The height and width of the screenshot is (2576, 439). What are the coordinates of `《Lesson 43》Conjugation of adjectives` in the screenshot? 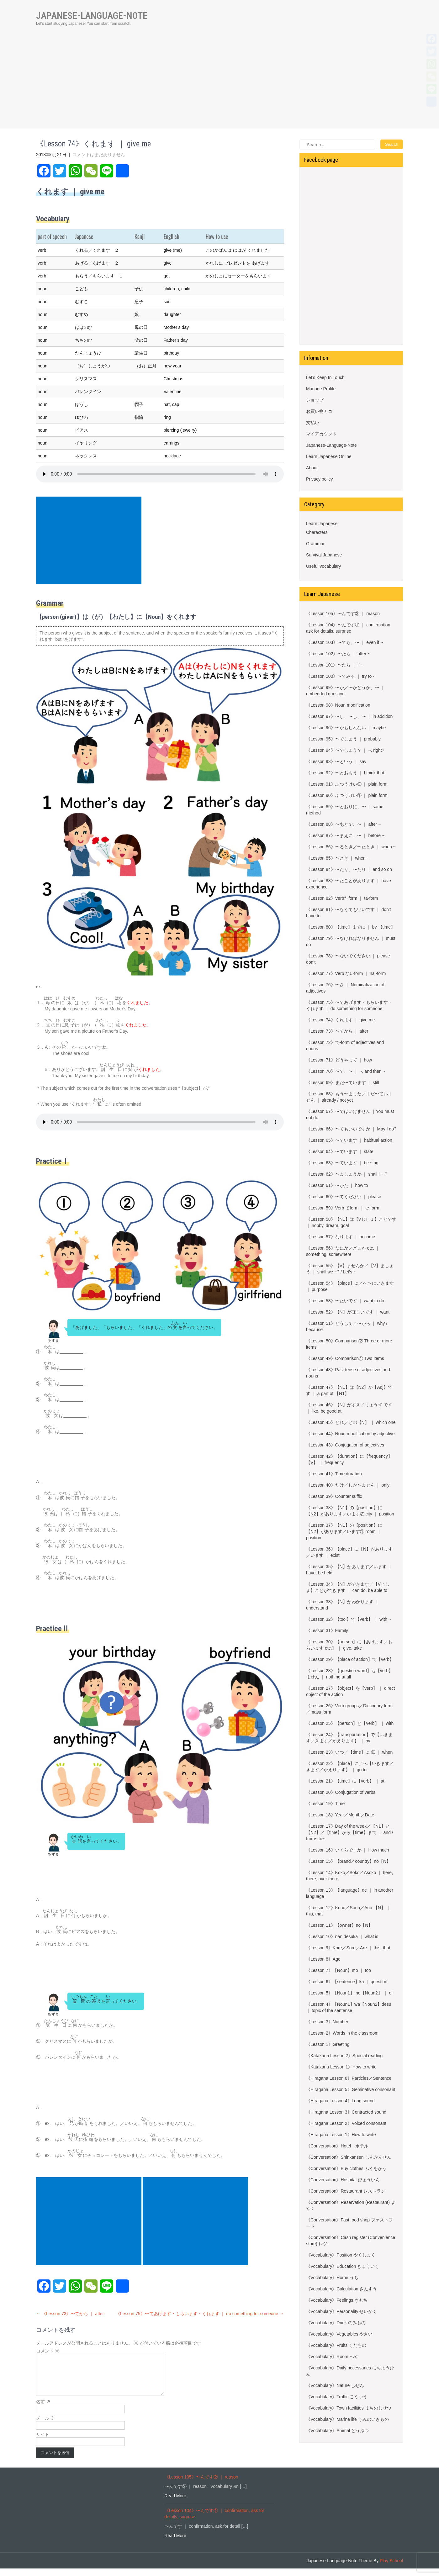 It's located at (345, 1444).